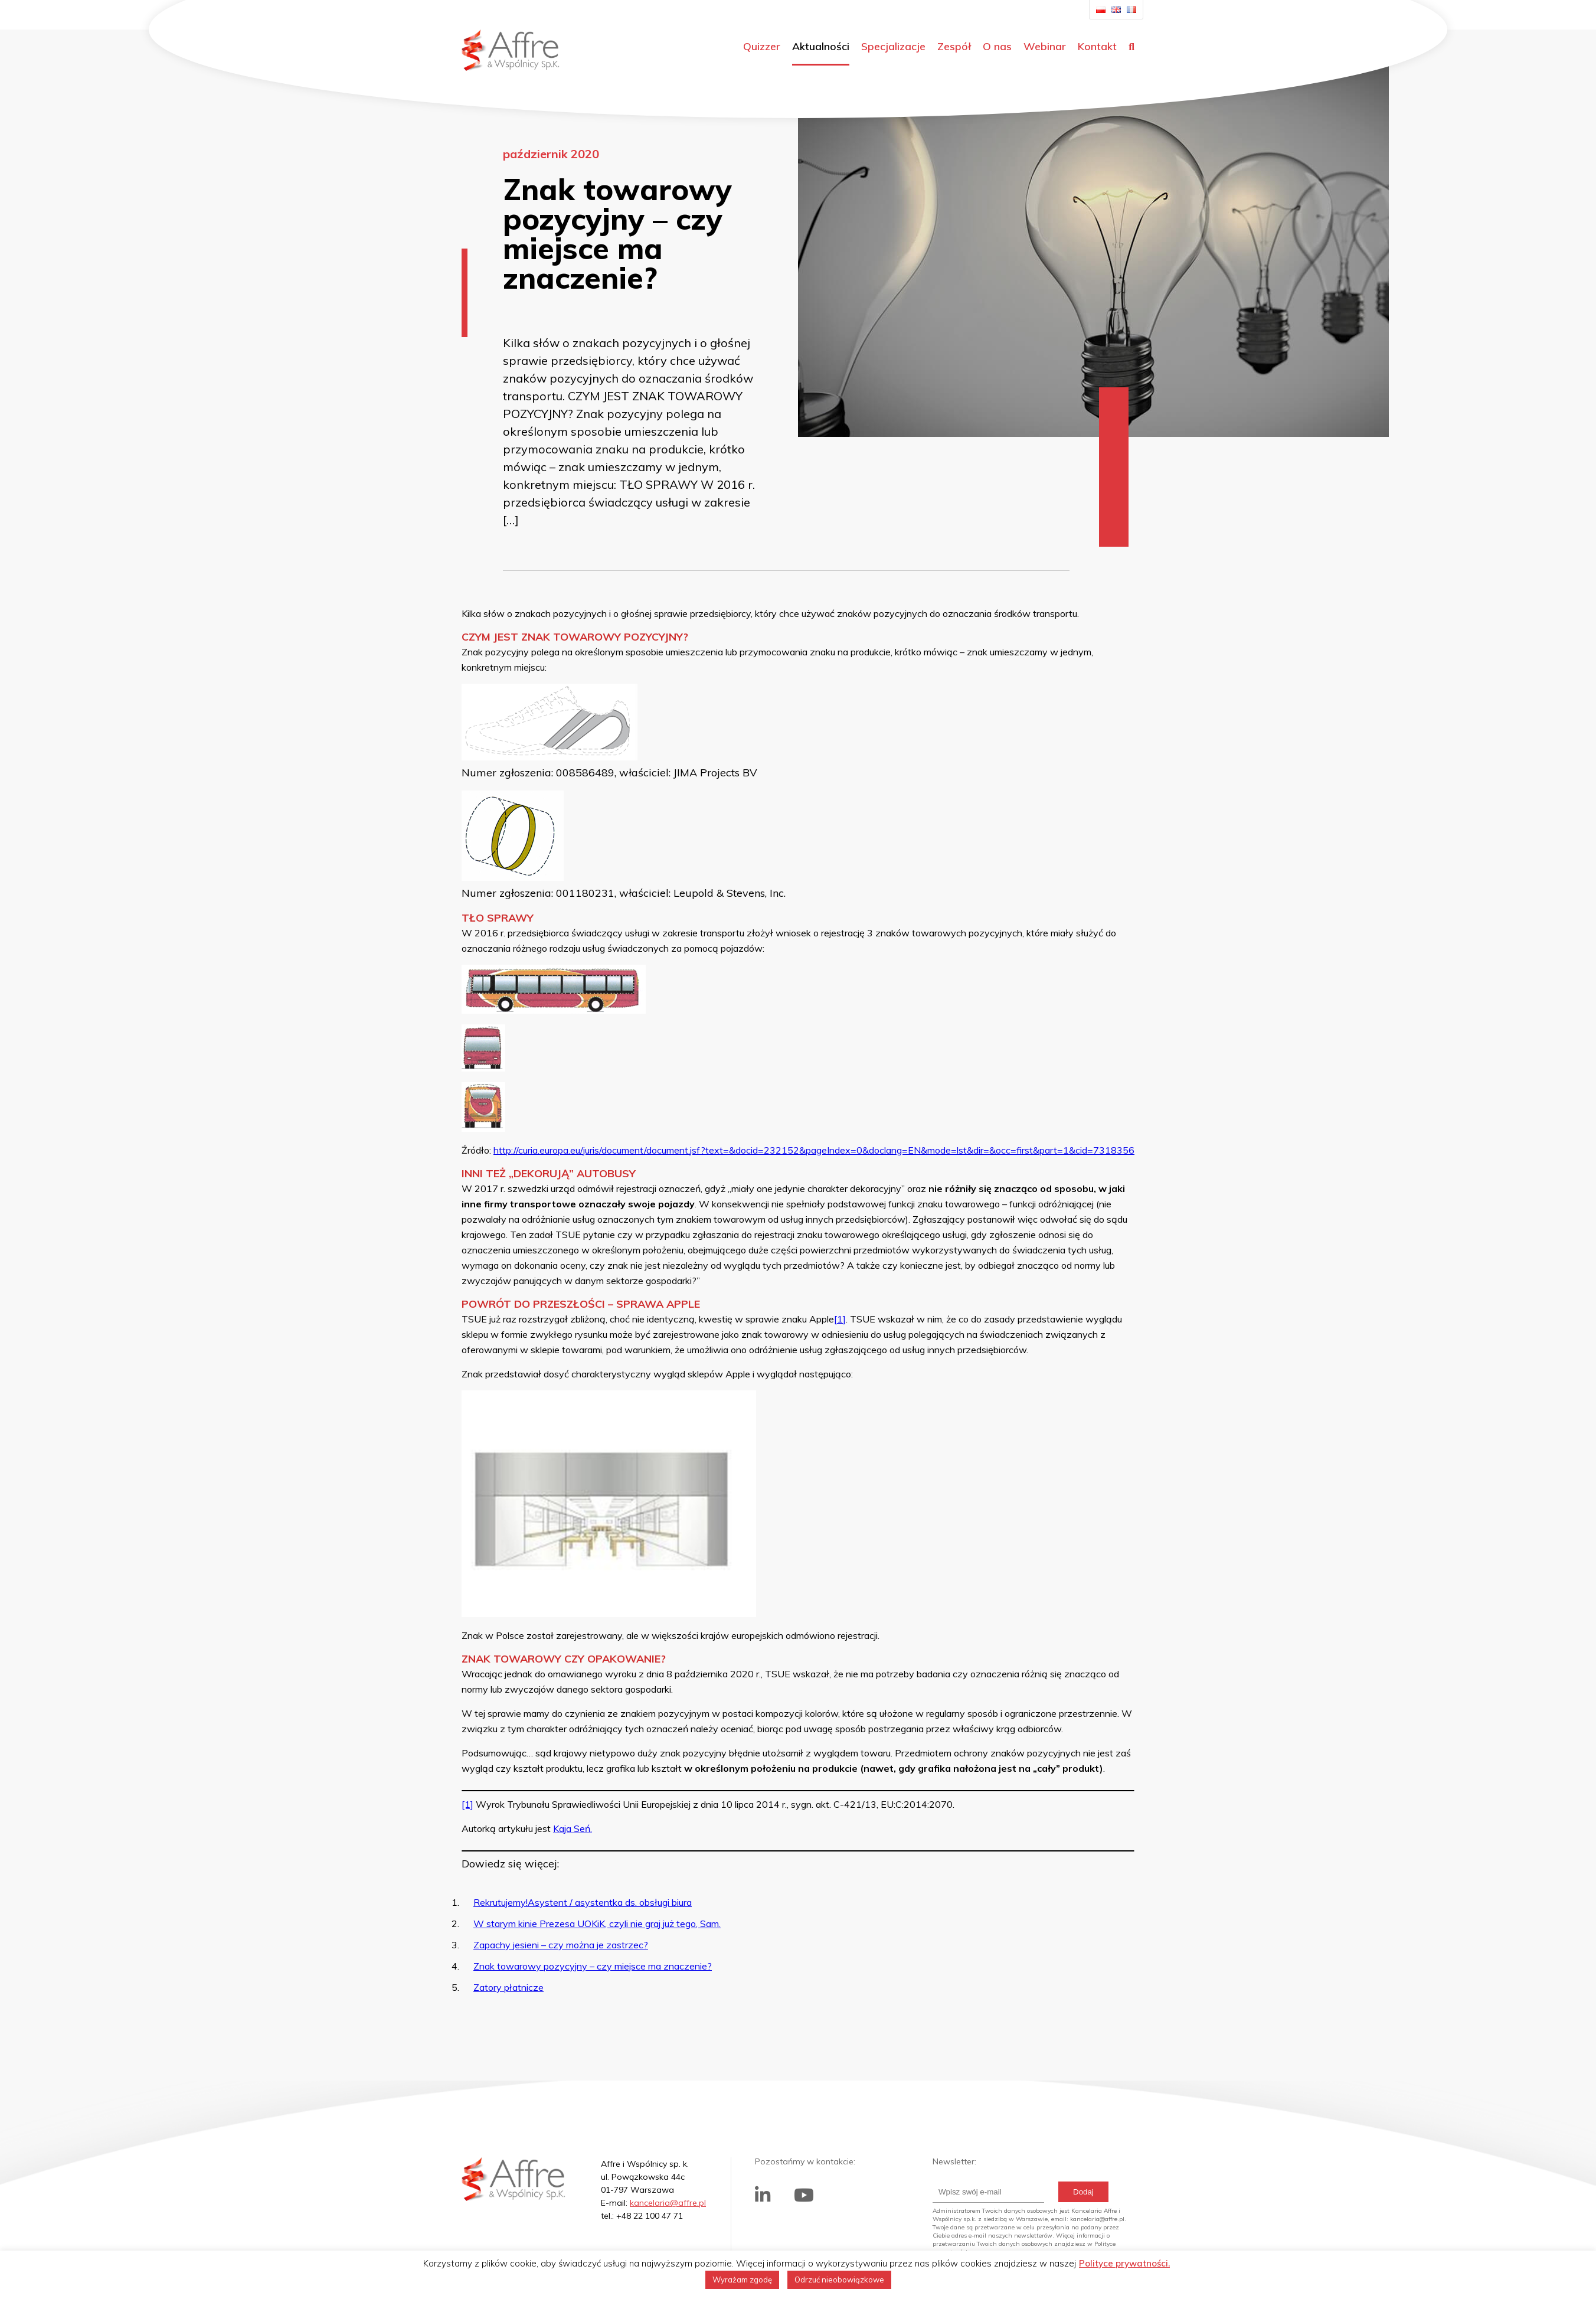 The width and height of the screenshot is (1596, 2299). I want to click on [1], so click(840, 1319).